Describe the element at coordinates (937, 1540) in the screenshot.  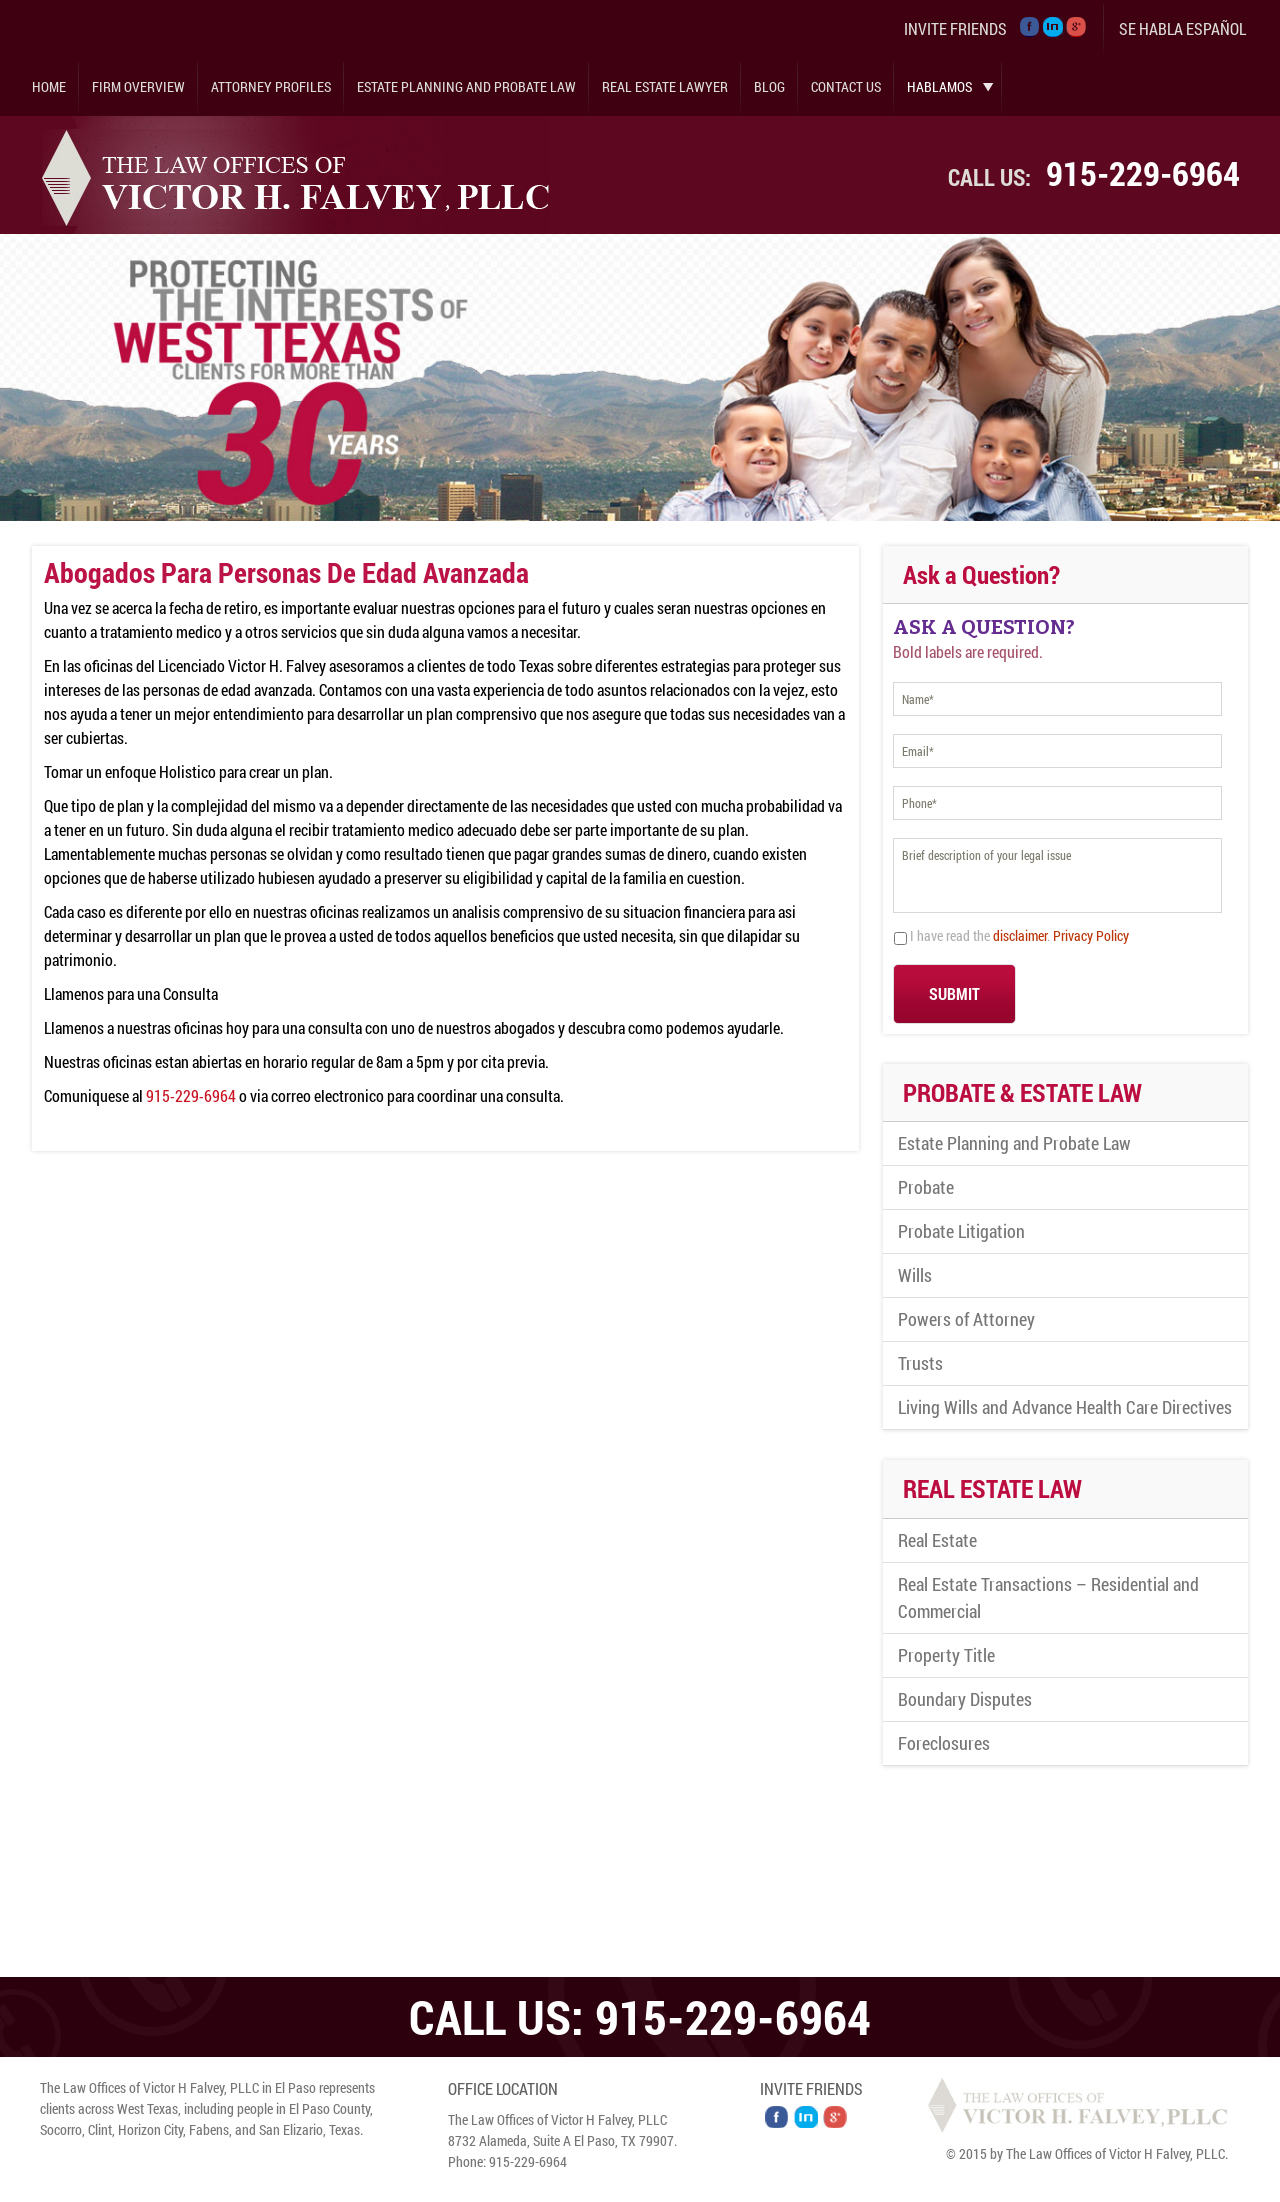
I see `Real Estate` at that location.